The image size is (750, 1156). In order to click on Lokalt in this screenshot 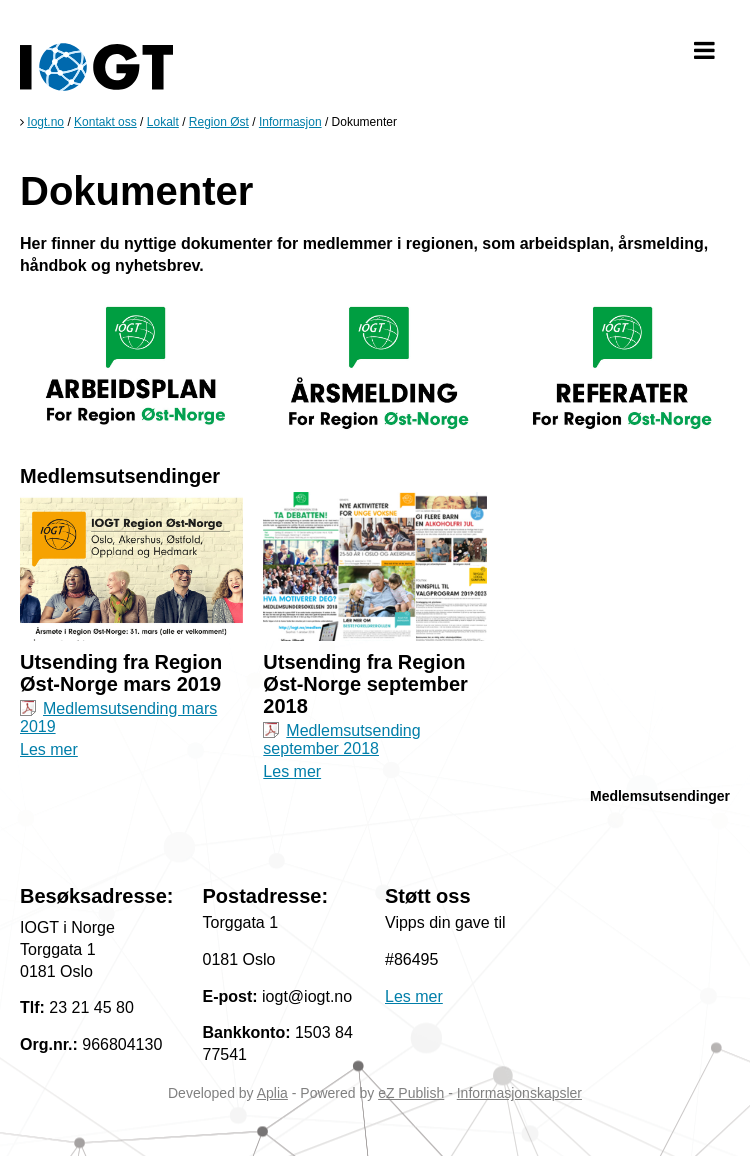, I will do `click(163, 122)`.